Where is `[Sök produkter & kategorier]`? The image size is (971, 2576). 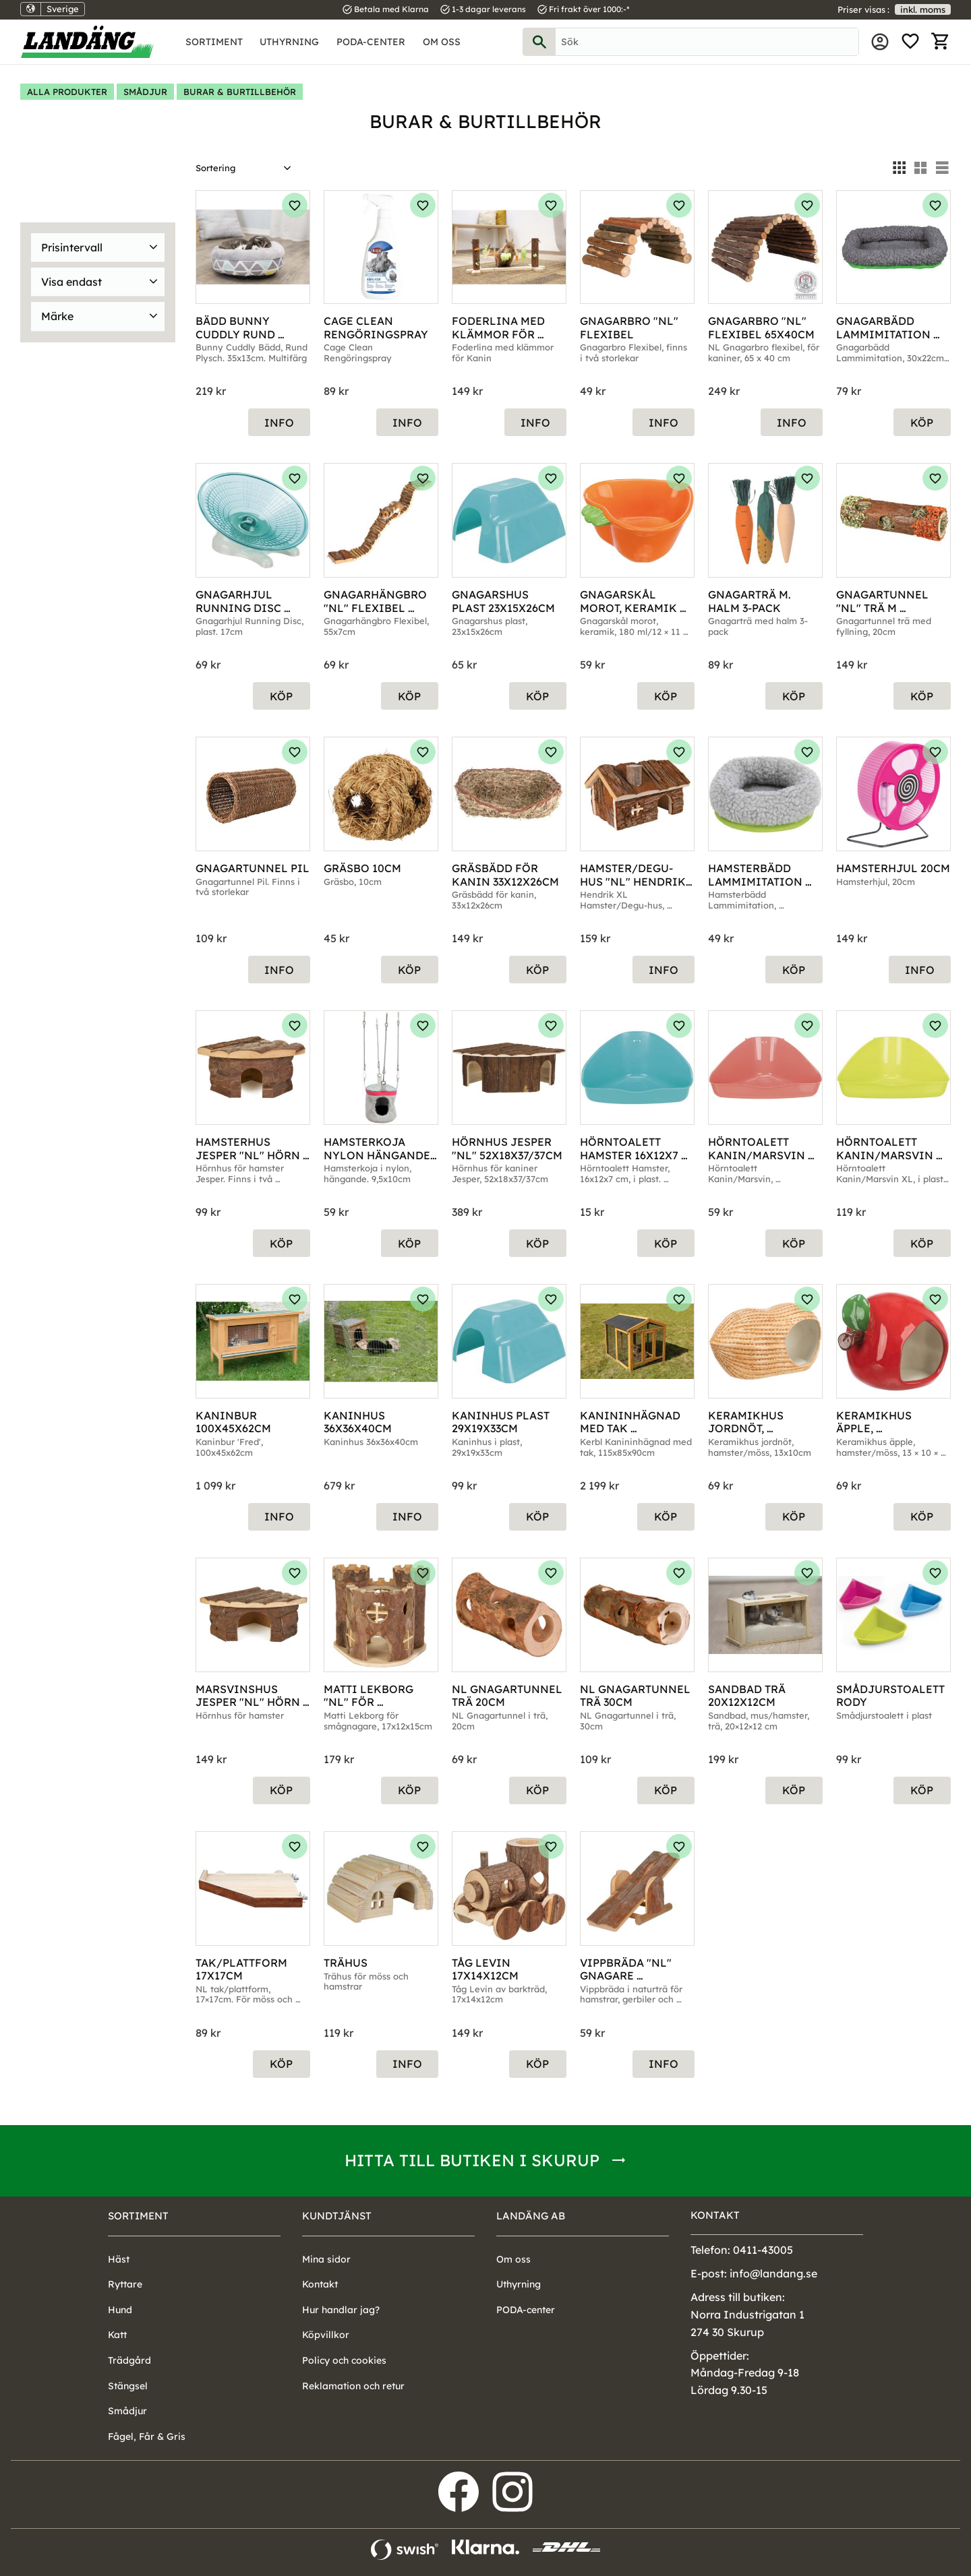
[Sök produkter & kategorier] is located at coordinates (707, 41).